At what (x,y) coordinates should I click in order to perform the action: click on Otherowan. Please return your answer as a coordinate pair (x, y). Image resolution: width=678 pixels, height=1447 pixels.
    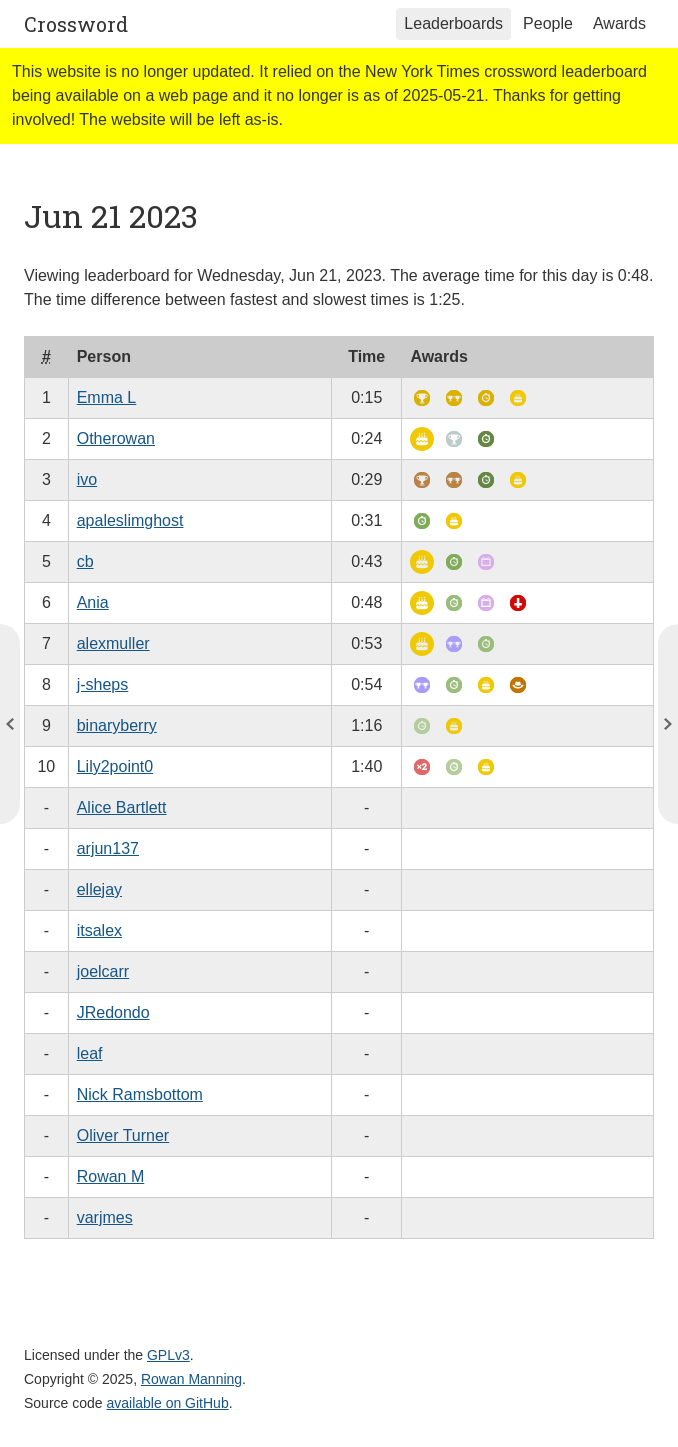
    Looking at the image, I should click on (116, 438).